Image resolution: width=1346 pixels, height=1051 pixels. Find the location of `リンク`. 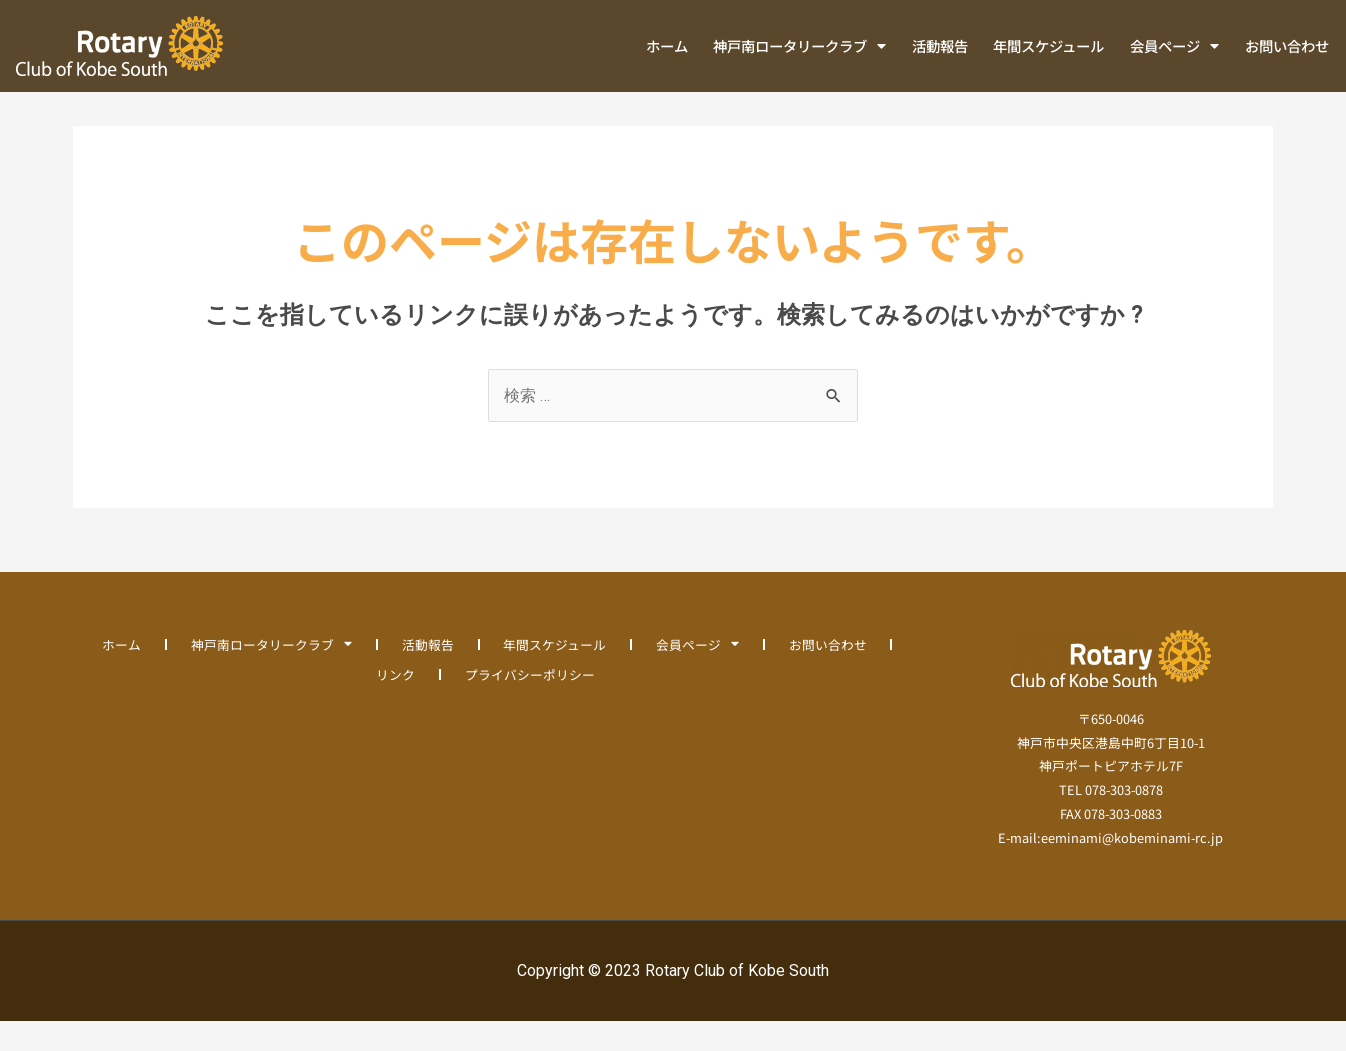

リンク is located at coordinates (395, 704).